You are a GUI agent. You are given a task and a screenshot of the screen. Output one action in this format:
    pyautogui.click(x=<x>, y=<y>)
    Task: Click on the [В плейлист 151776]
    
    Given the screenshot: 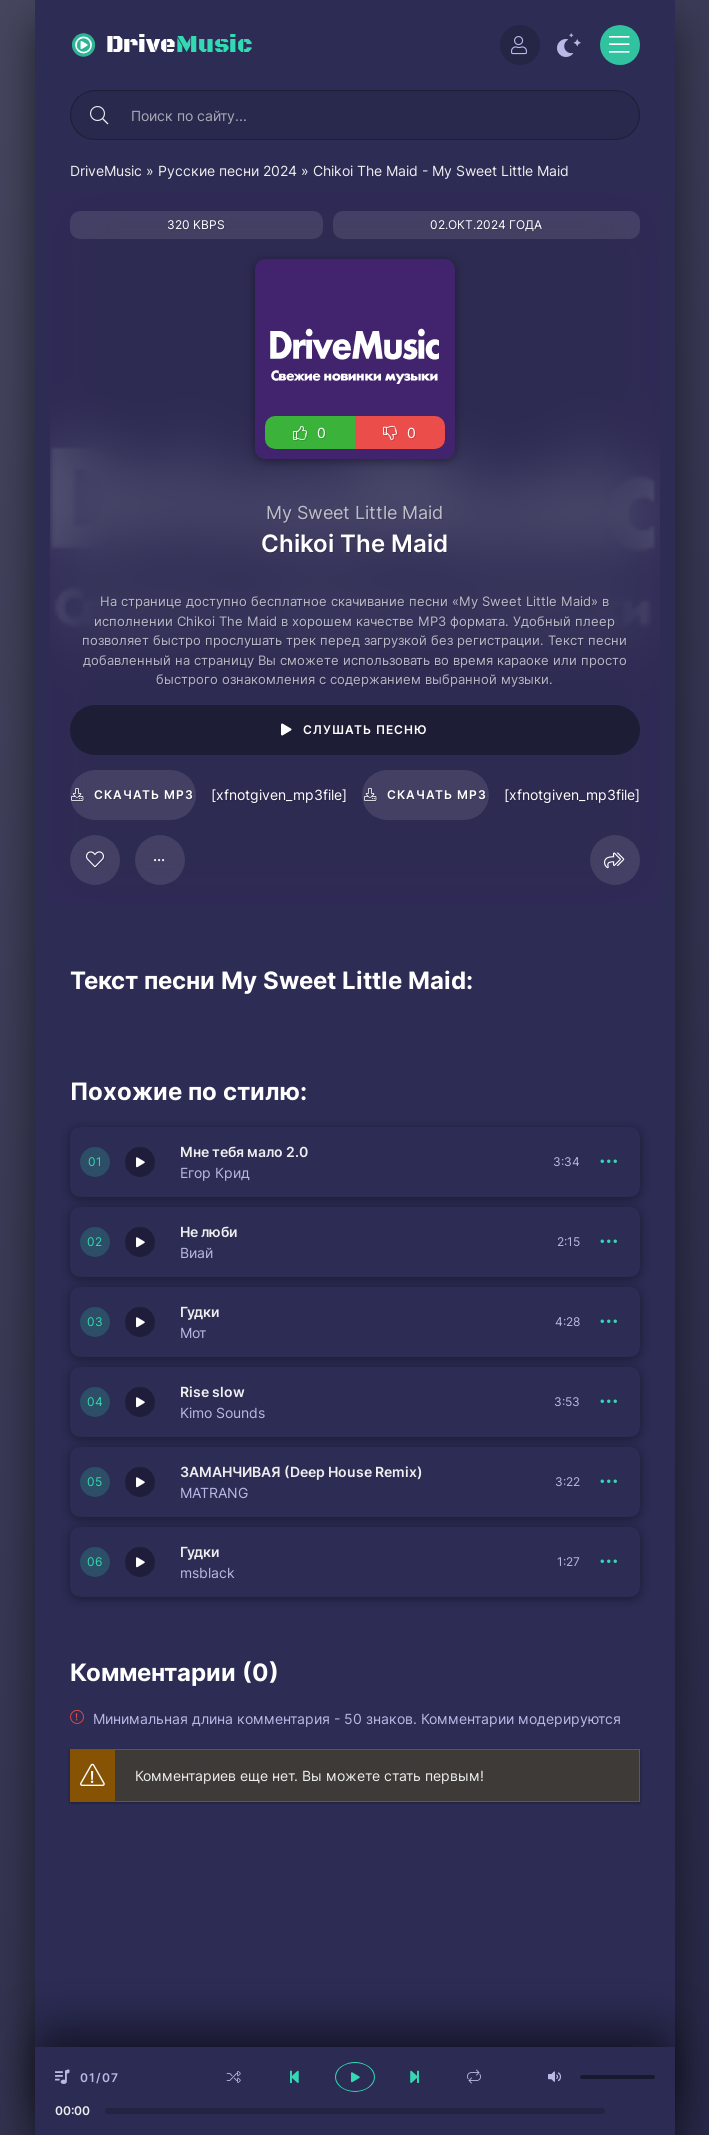 What is the action you would take?
    pyautogui.click(x=610, y=1162)
    